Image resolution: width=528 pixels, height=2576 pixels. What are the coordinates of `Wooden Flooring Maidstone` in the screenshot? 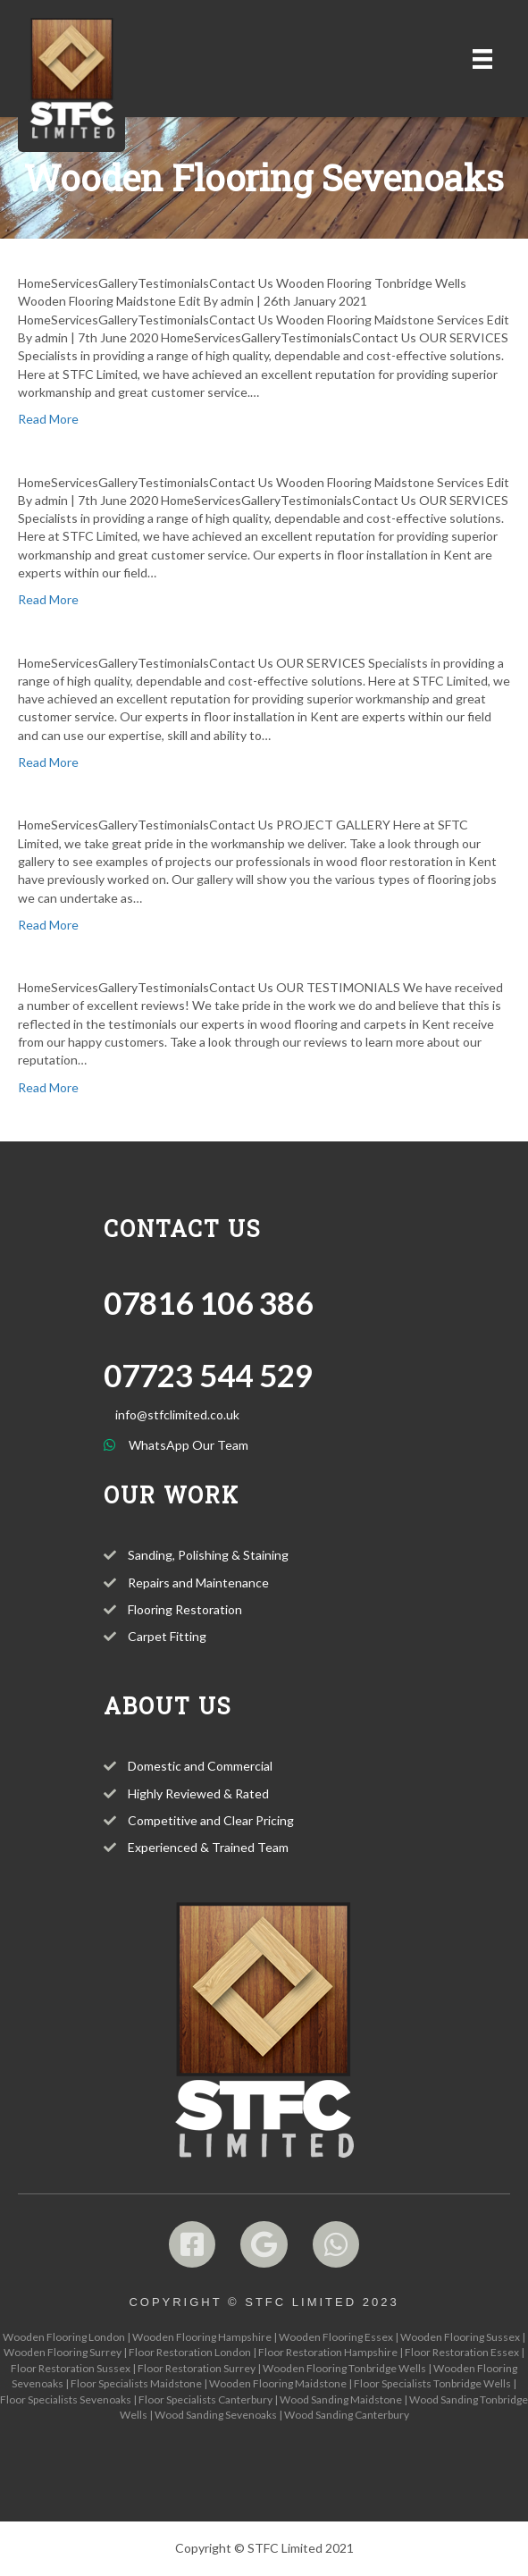 It's located at (278, 2383).